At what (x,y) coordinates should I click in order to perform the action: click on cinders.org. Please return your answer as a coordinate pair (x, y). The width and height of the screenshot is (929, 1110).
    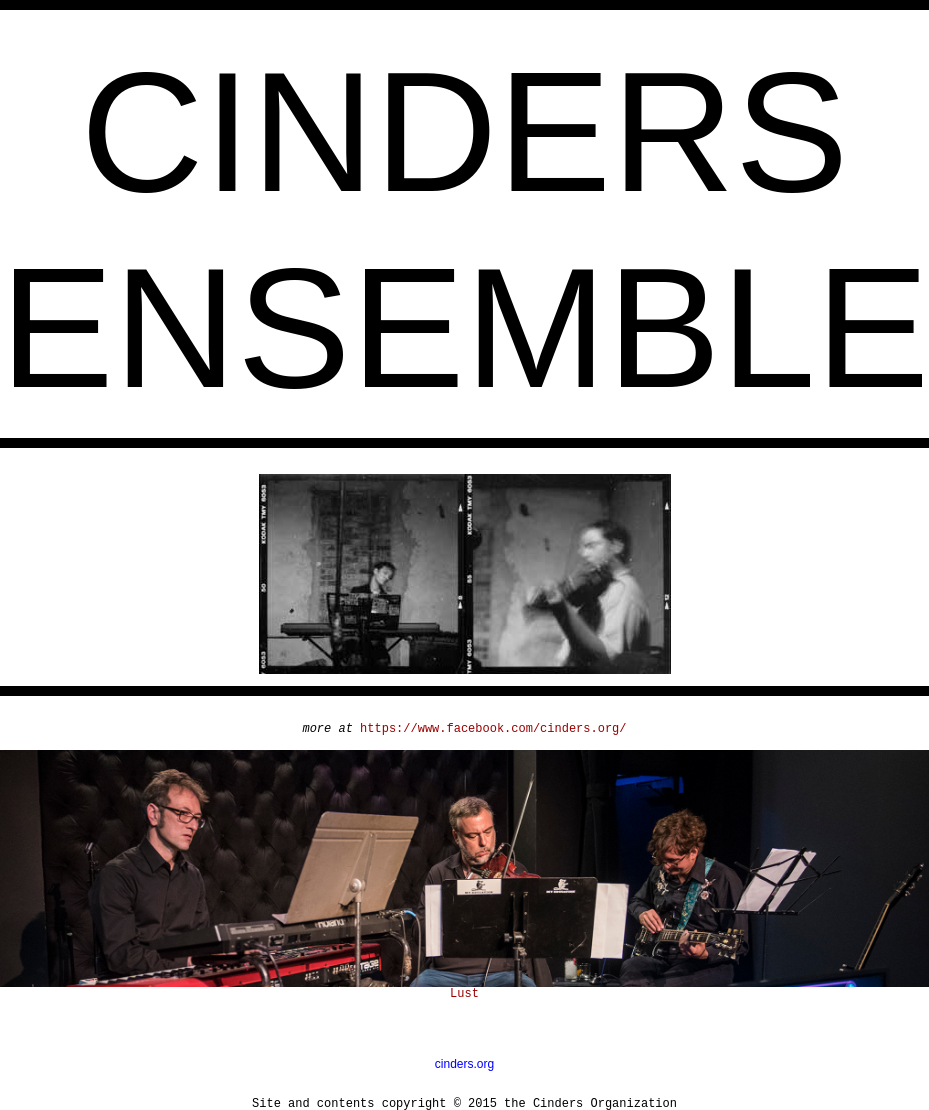
    Looking at the image, I should click on (464, 1064).